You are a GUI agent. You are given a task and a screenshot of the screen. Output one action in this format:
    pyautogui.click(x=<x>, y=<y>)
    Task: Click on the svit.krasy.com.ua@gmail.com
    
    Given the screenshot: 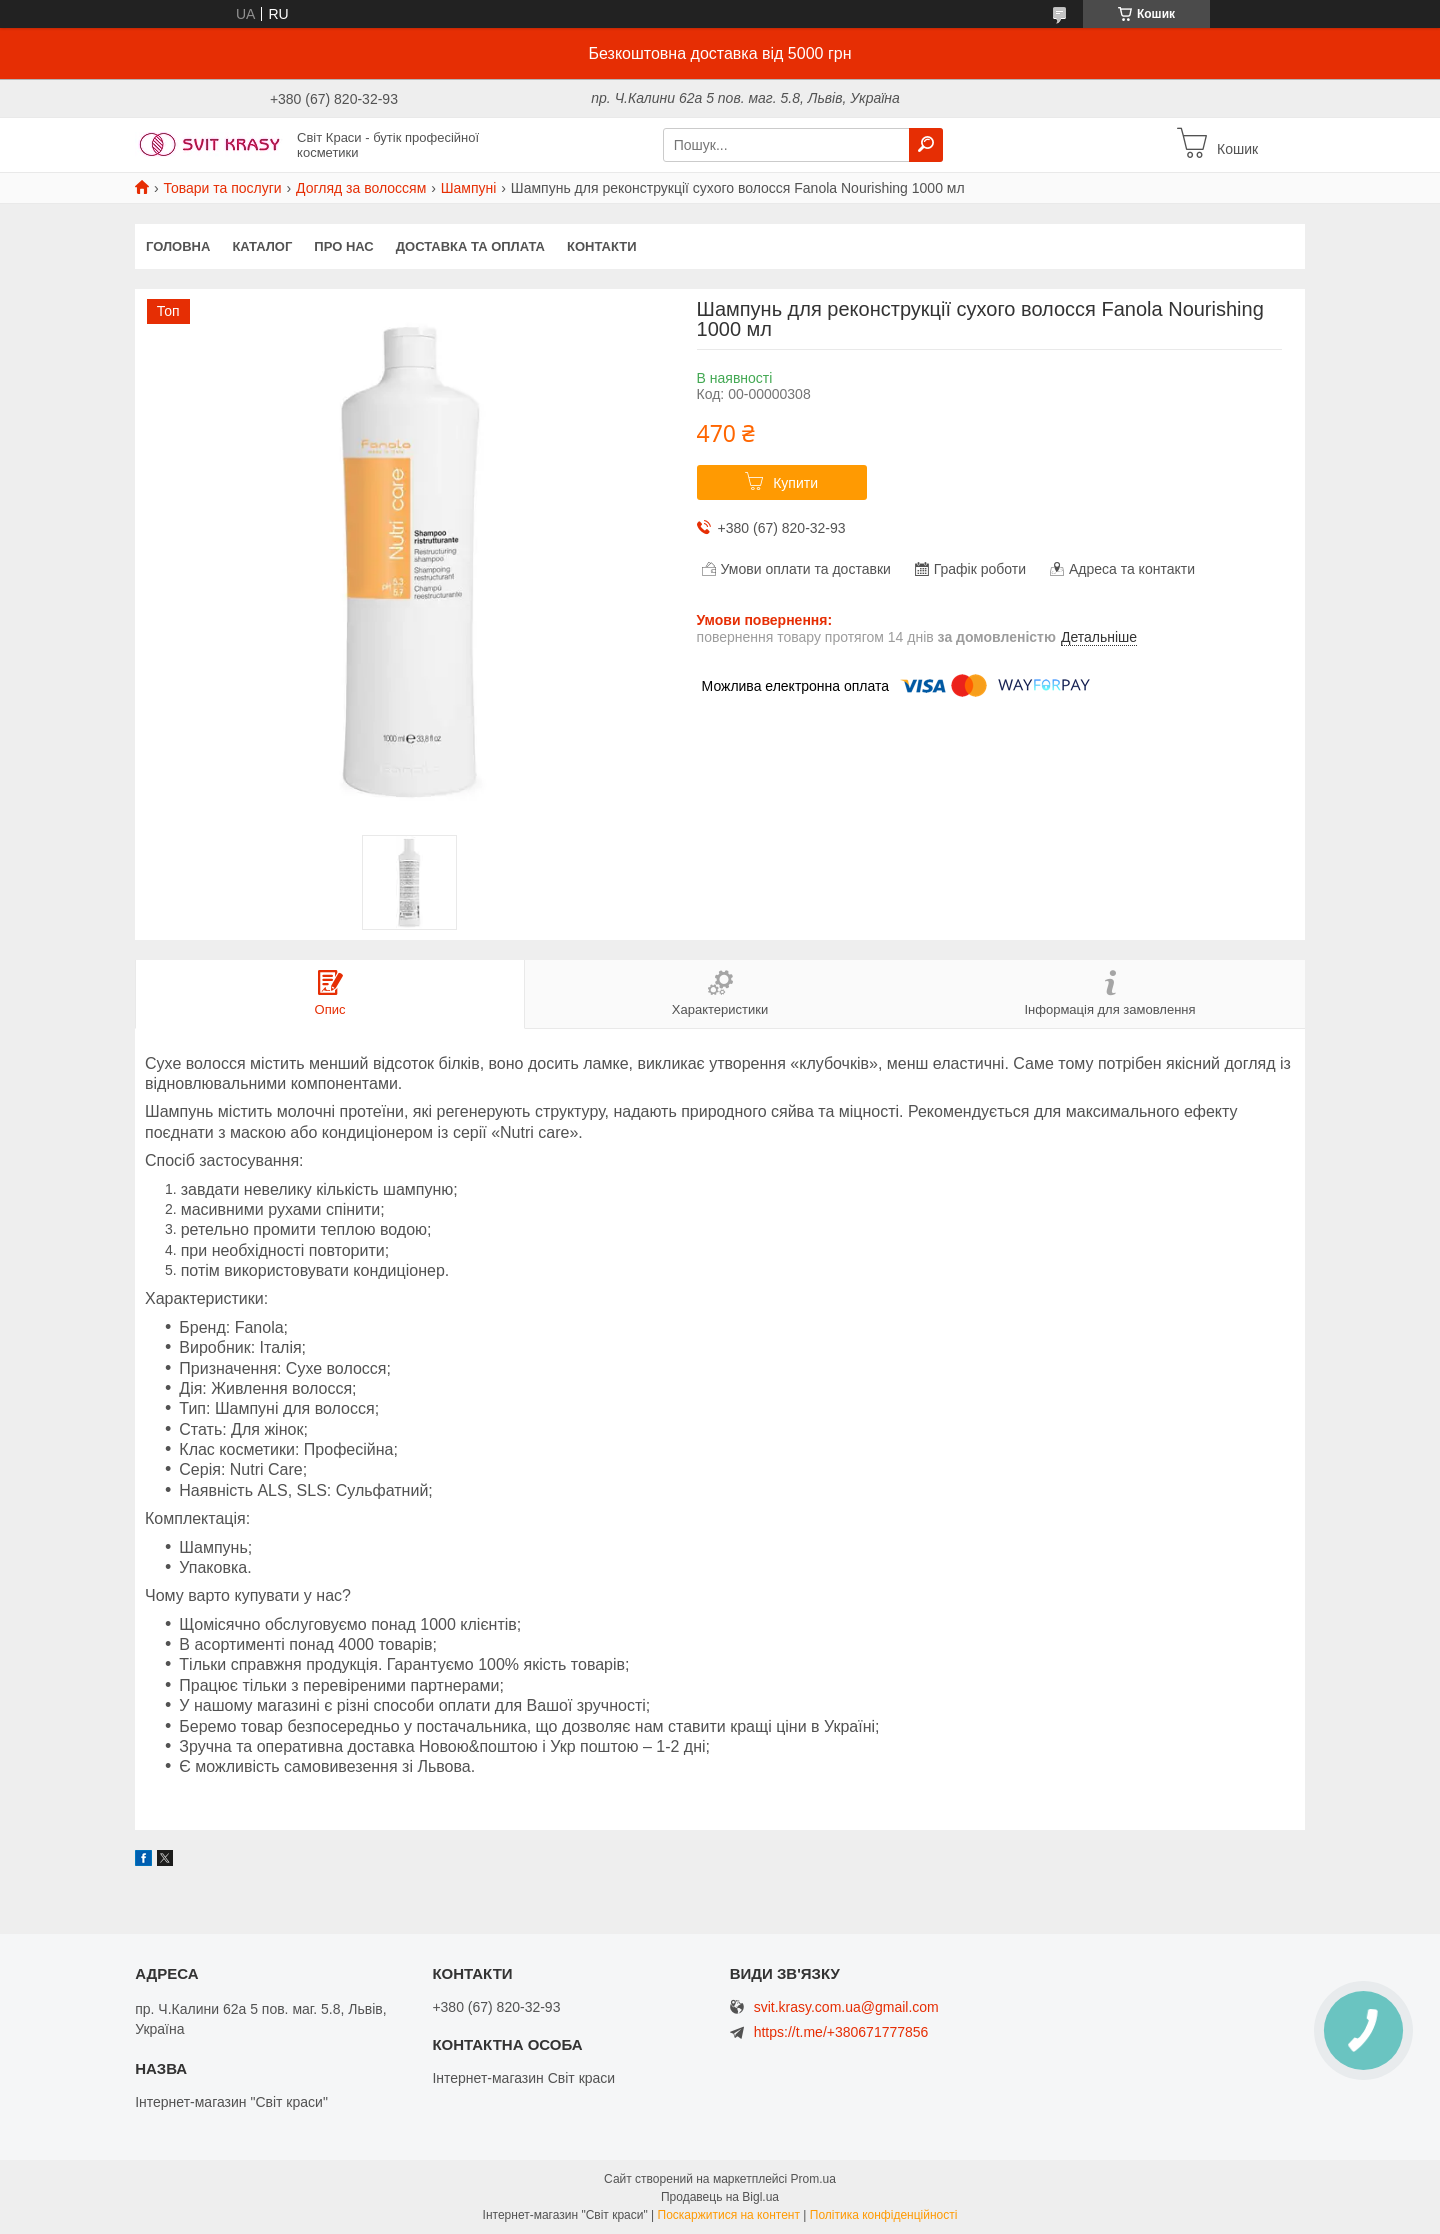 What is the action you would take?
    pyautogui.click(x=846, y=2007)
    